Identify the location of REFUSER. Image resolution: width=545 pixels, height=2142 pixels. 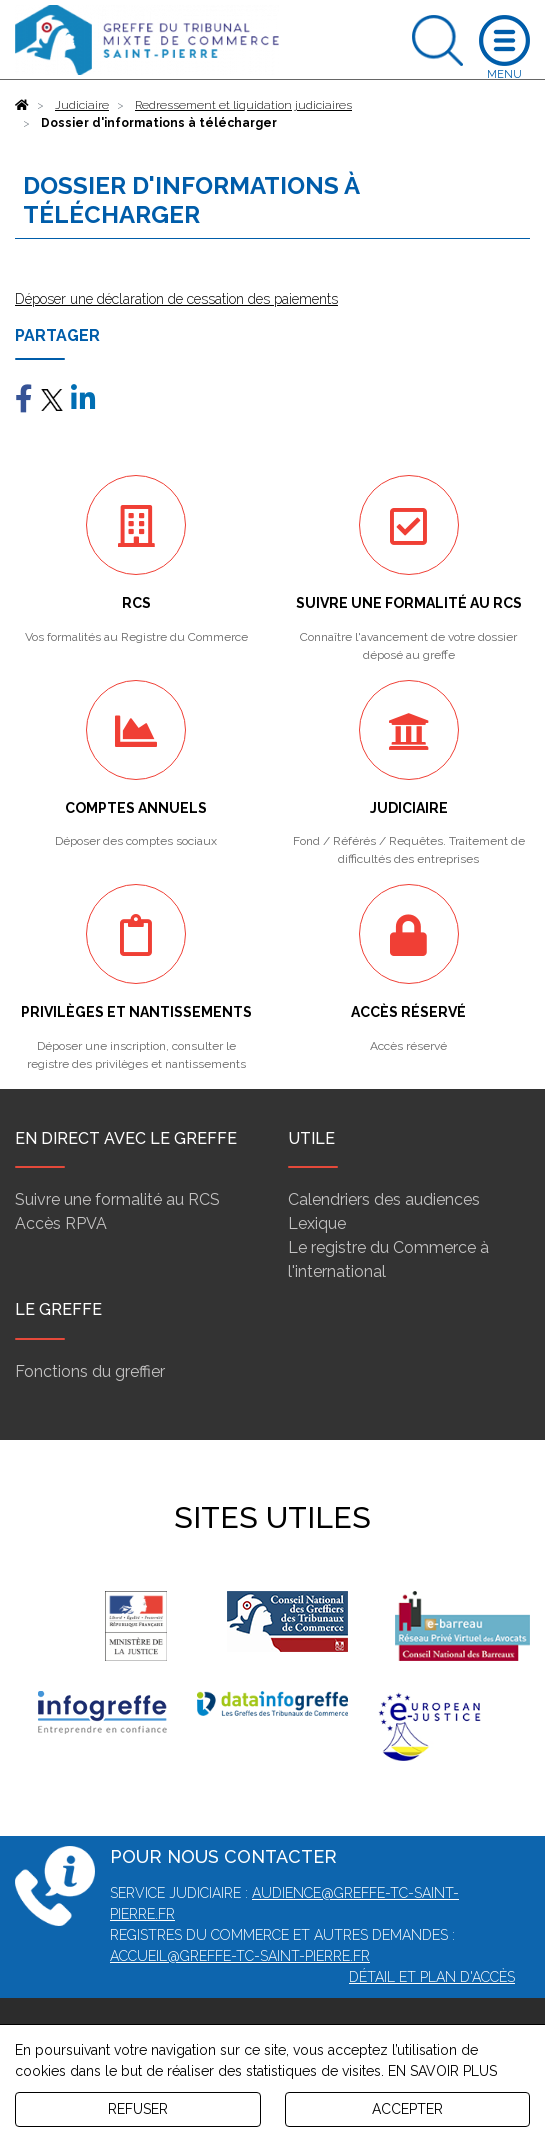
(138, 2109).